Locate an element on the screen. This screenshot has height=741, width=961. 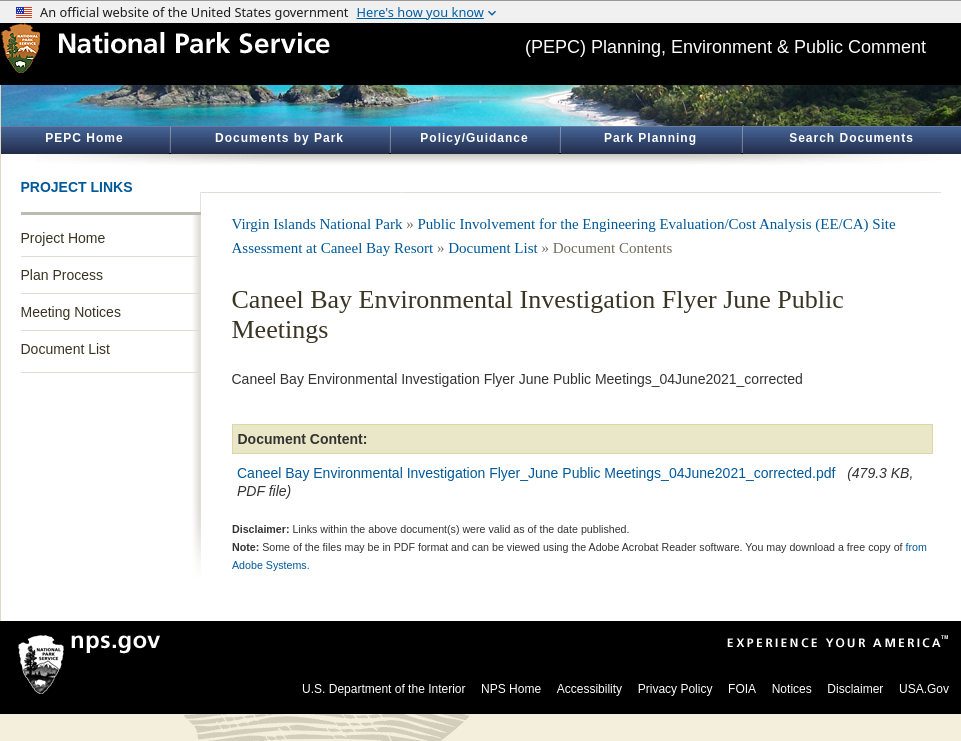
Document List is located at coordinates (65, 349).